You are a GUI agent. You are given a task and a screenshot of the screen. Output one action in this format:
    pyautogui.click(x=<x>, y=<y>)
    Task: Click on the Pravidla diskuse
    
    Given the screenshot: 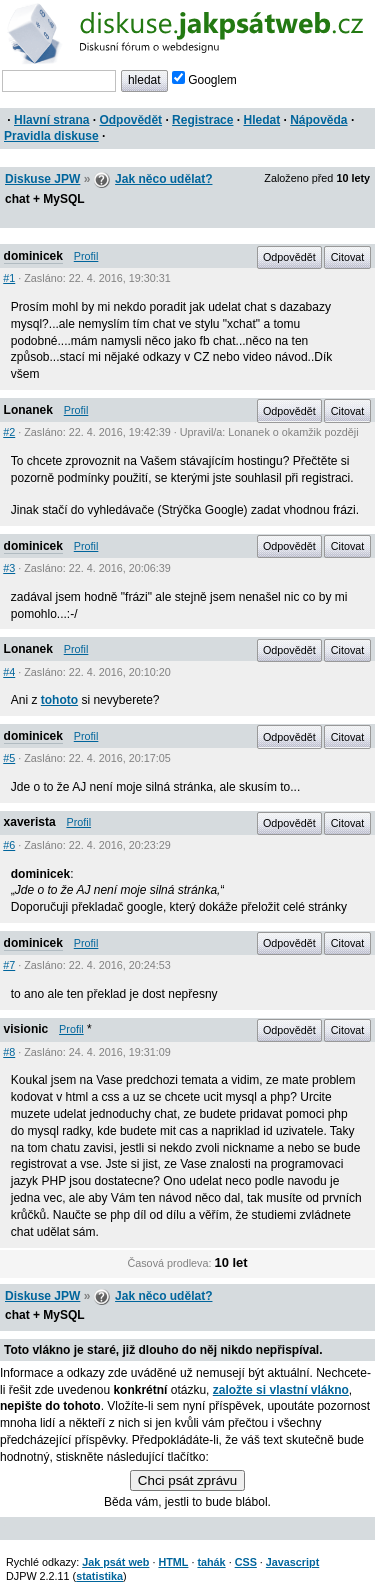 What is the action you would take?
    pyautogui.click(x=51, y=136)
    